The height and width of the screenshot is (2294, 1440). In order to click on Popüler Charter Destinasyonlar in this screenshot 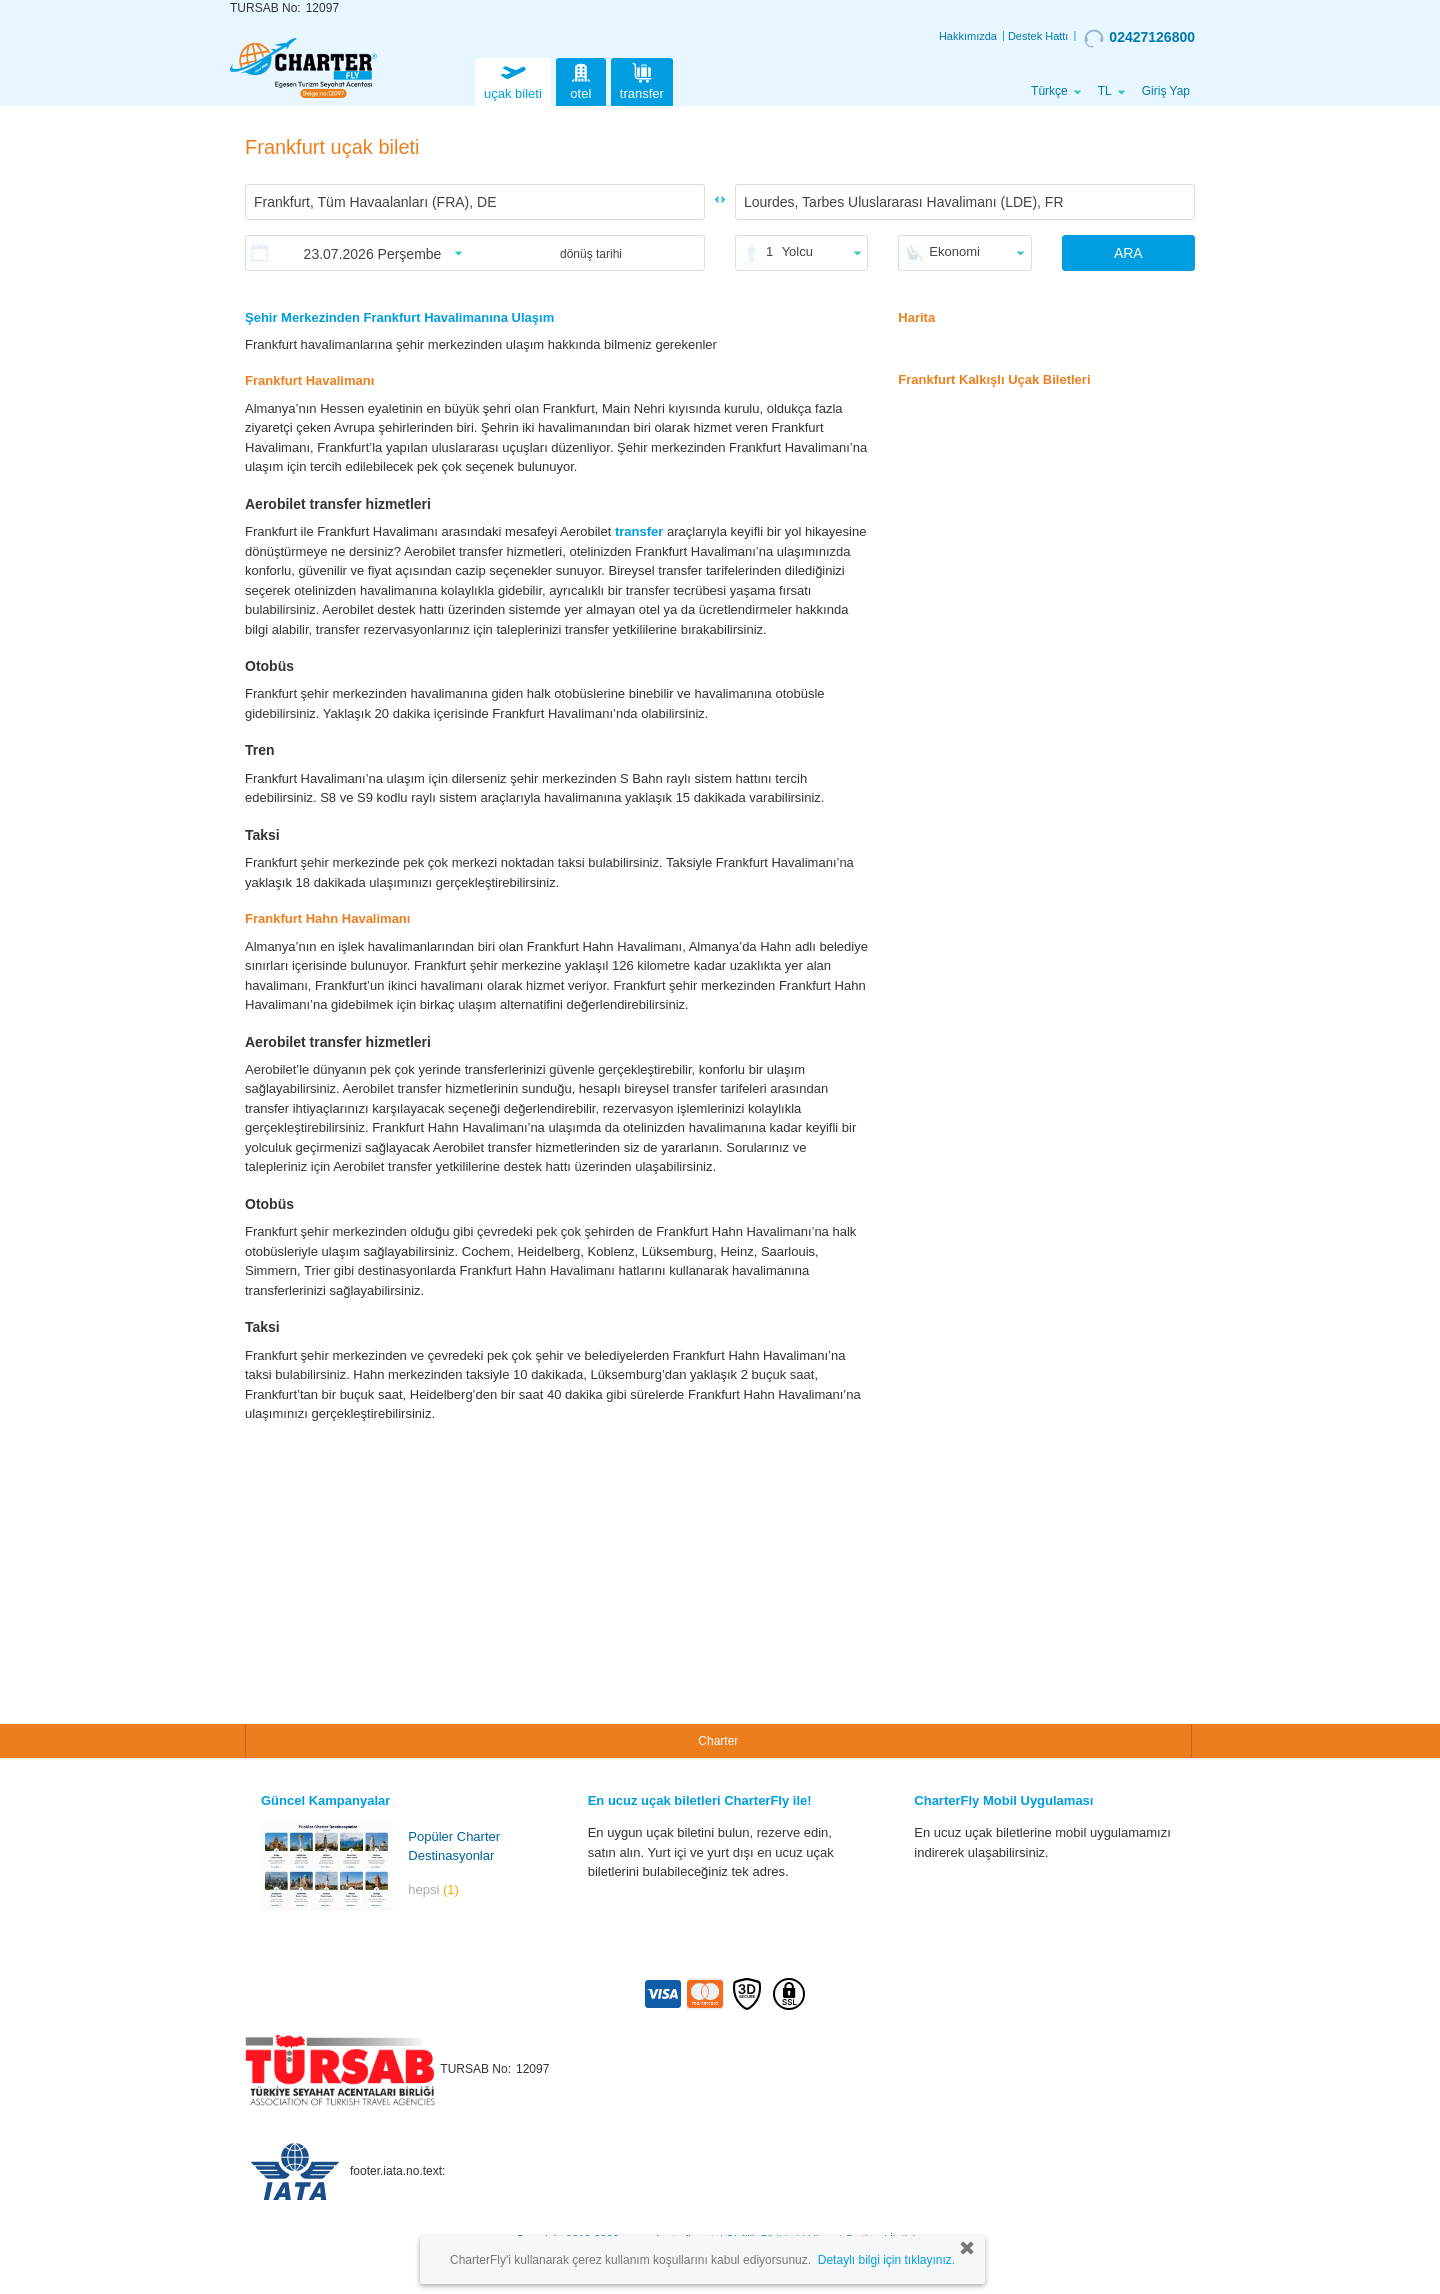, I will do `click(454, 1846)`.